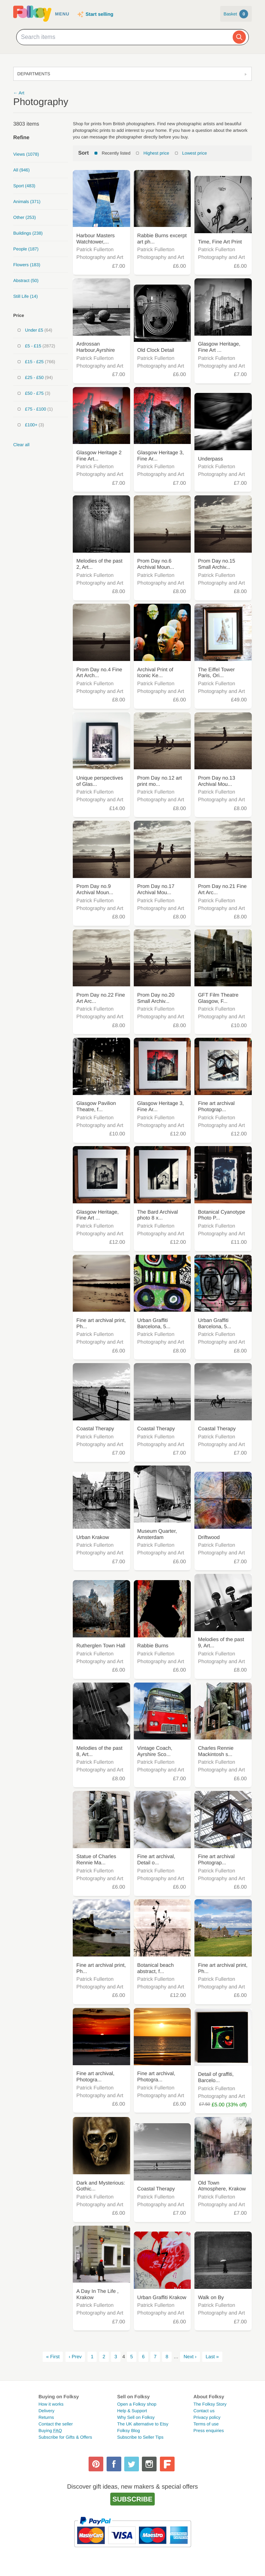 This screenshot has height=2576, width=265. I want to click on The UK alternative to Etsy, so click(142, 2424).